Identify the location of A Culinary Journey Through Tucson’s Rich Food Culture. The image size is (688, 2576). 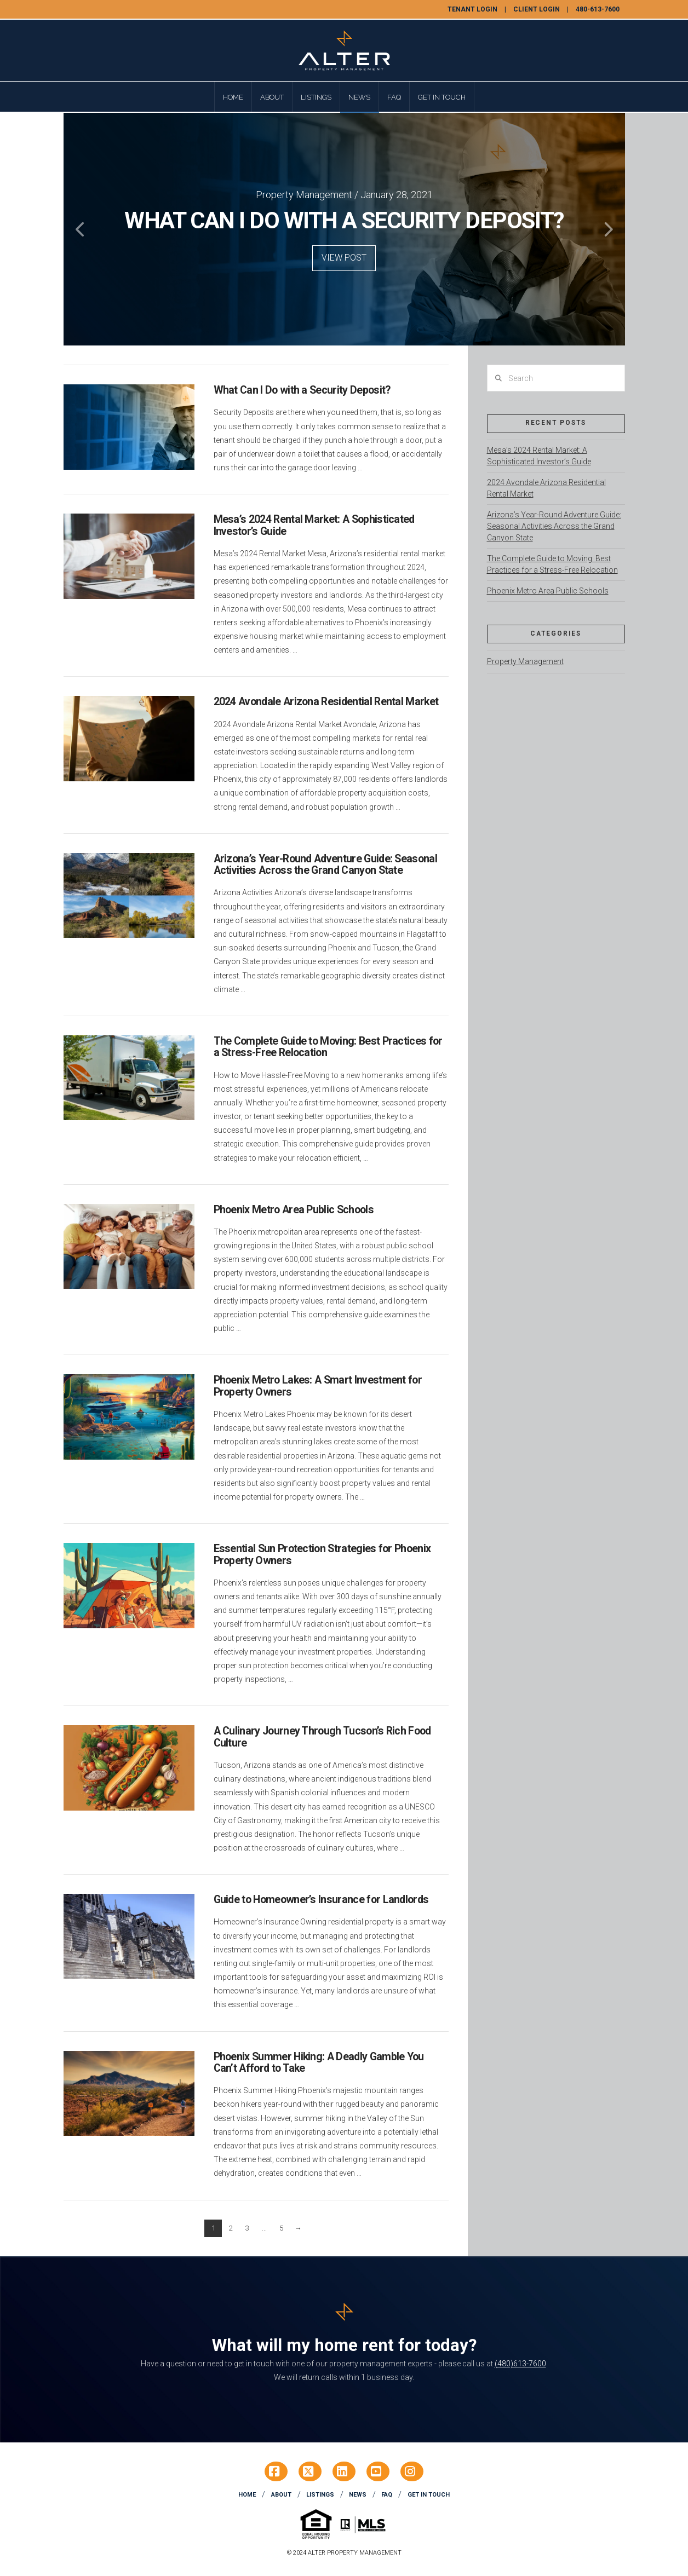
(322, 1737).